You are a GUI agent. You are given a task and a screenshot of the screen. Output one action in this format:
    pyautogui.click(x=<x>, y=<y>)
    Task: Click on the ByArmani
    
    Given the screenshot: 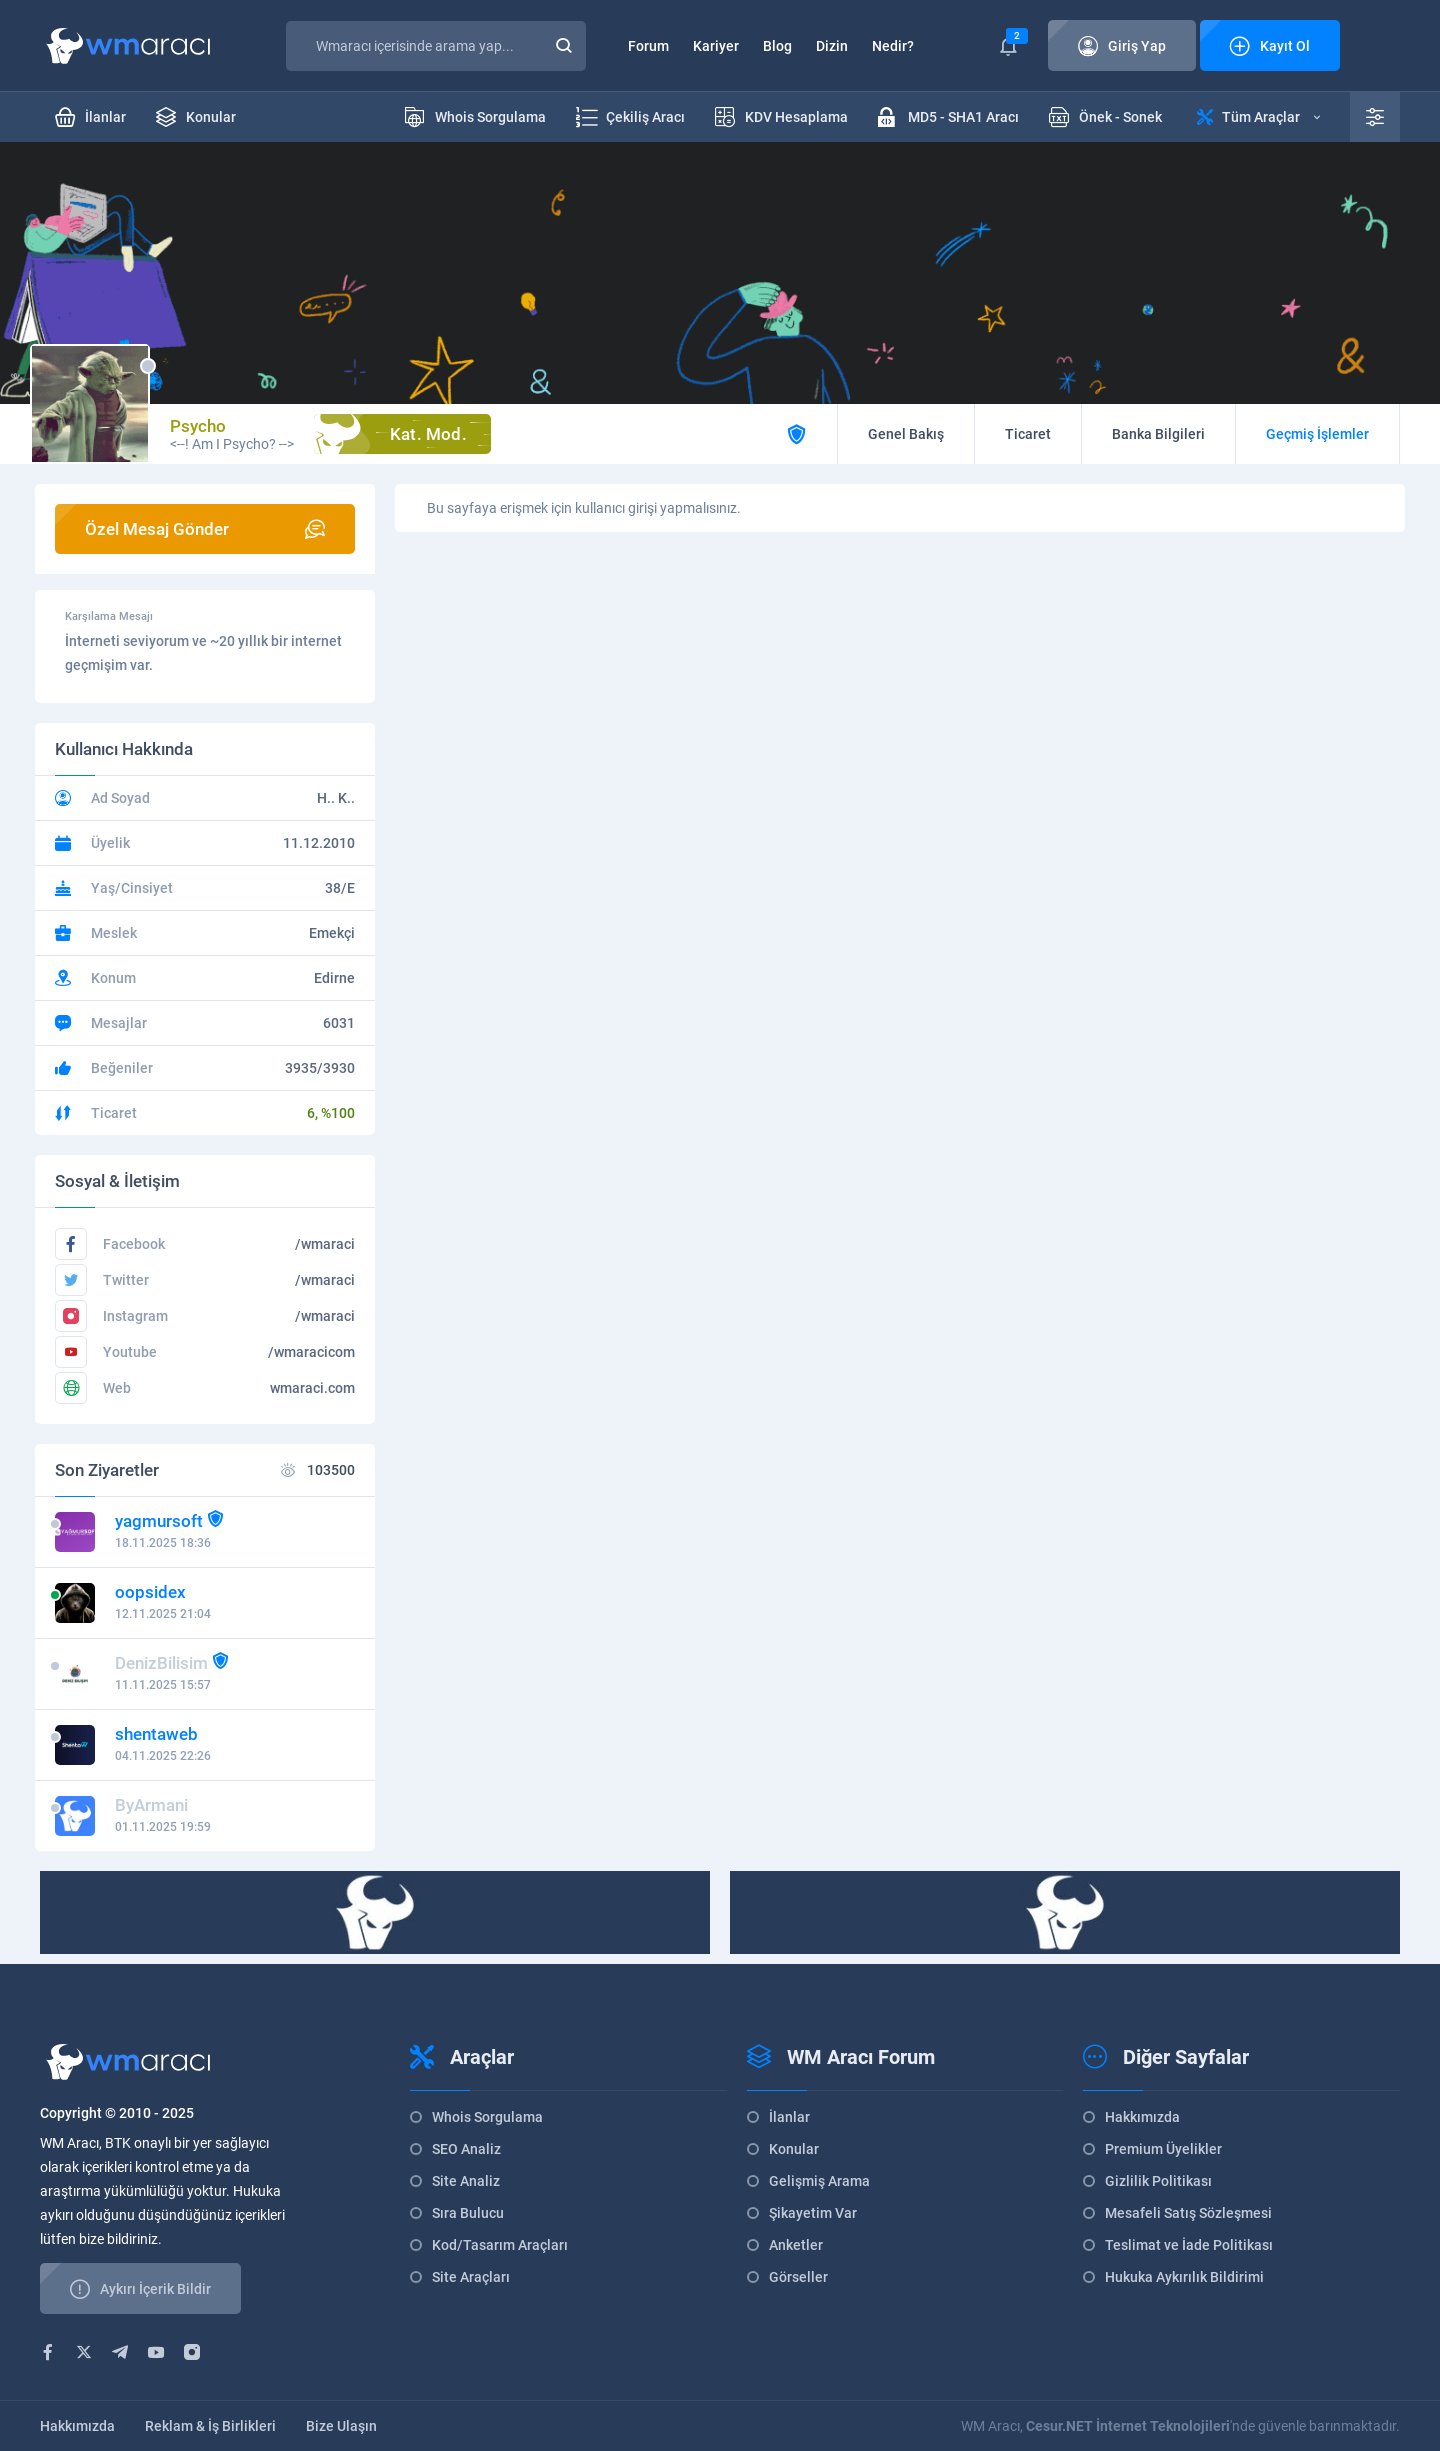 What is the action you would take?
    pyautogui.click(x=151, y=1805)
    